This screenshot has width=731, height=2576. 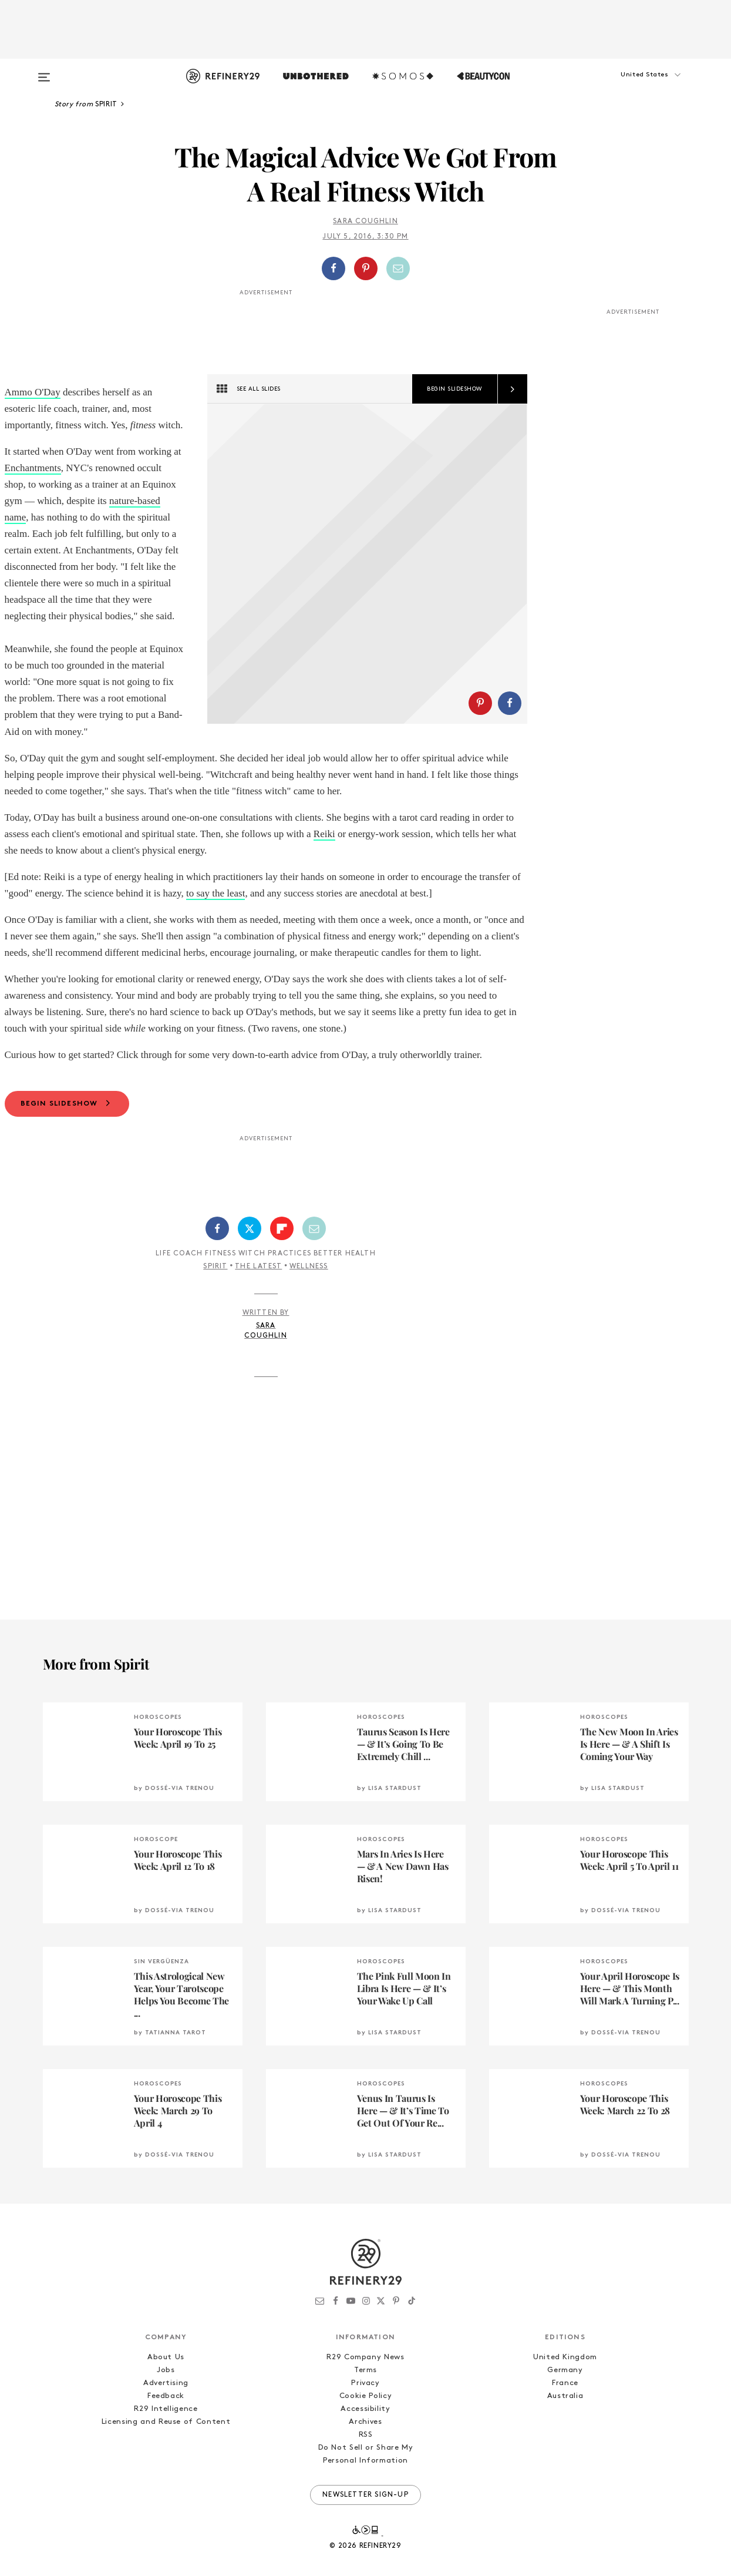 What do you see at coordinates (565, 2416) in the screenshot?
I see `France` at bounding box center [565, 2416].